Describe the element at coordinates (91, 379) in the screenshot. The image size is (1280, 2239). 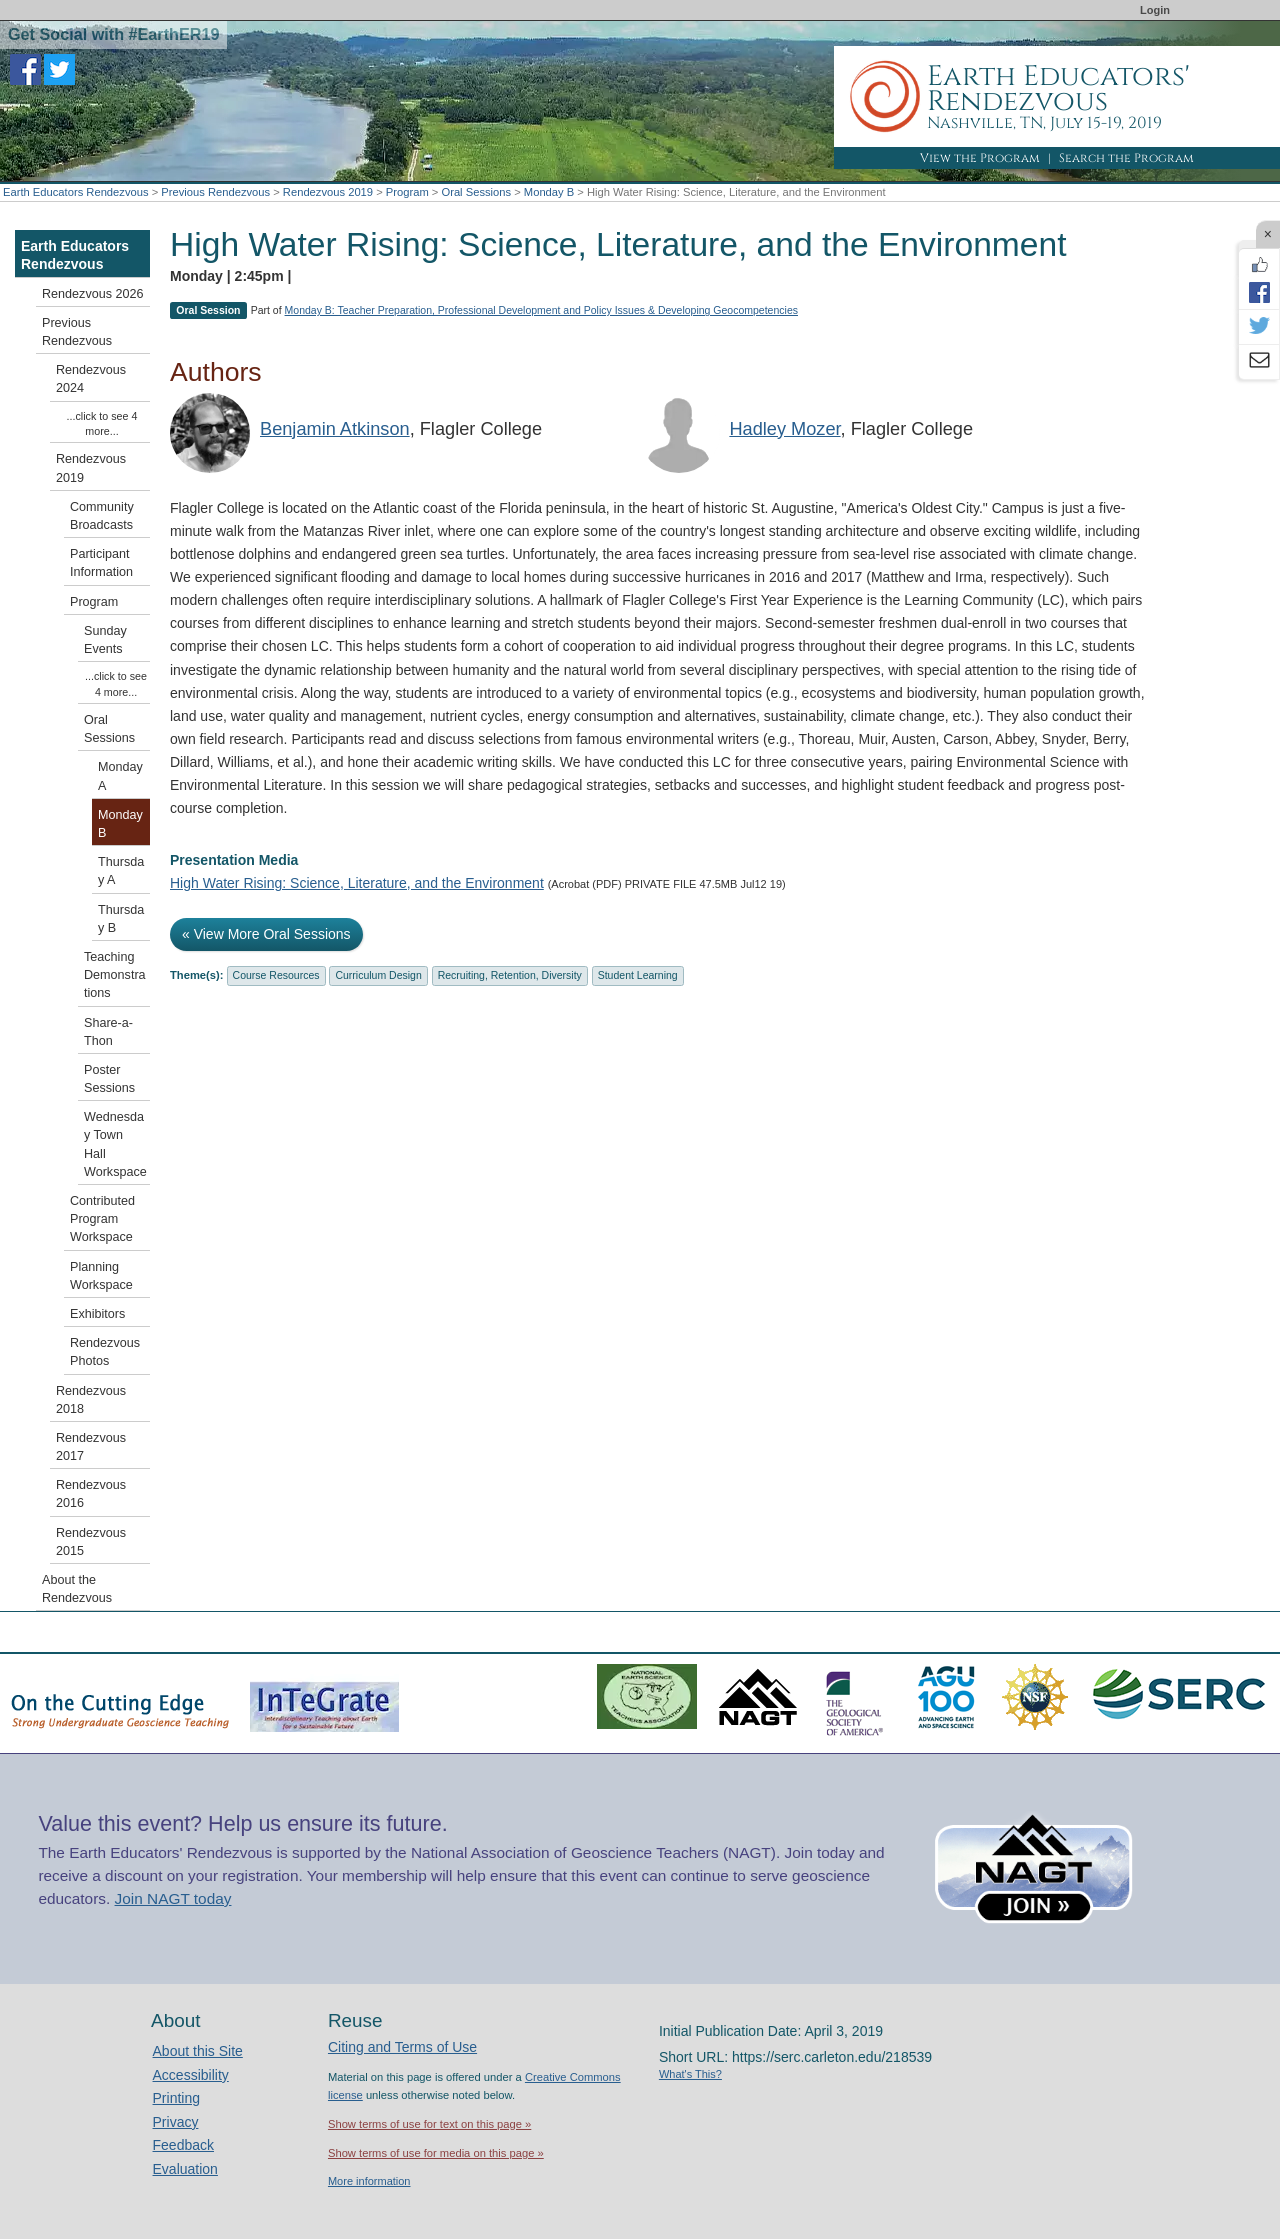
I see `Rendezvous 2024` at that location.